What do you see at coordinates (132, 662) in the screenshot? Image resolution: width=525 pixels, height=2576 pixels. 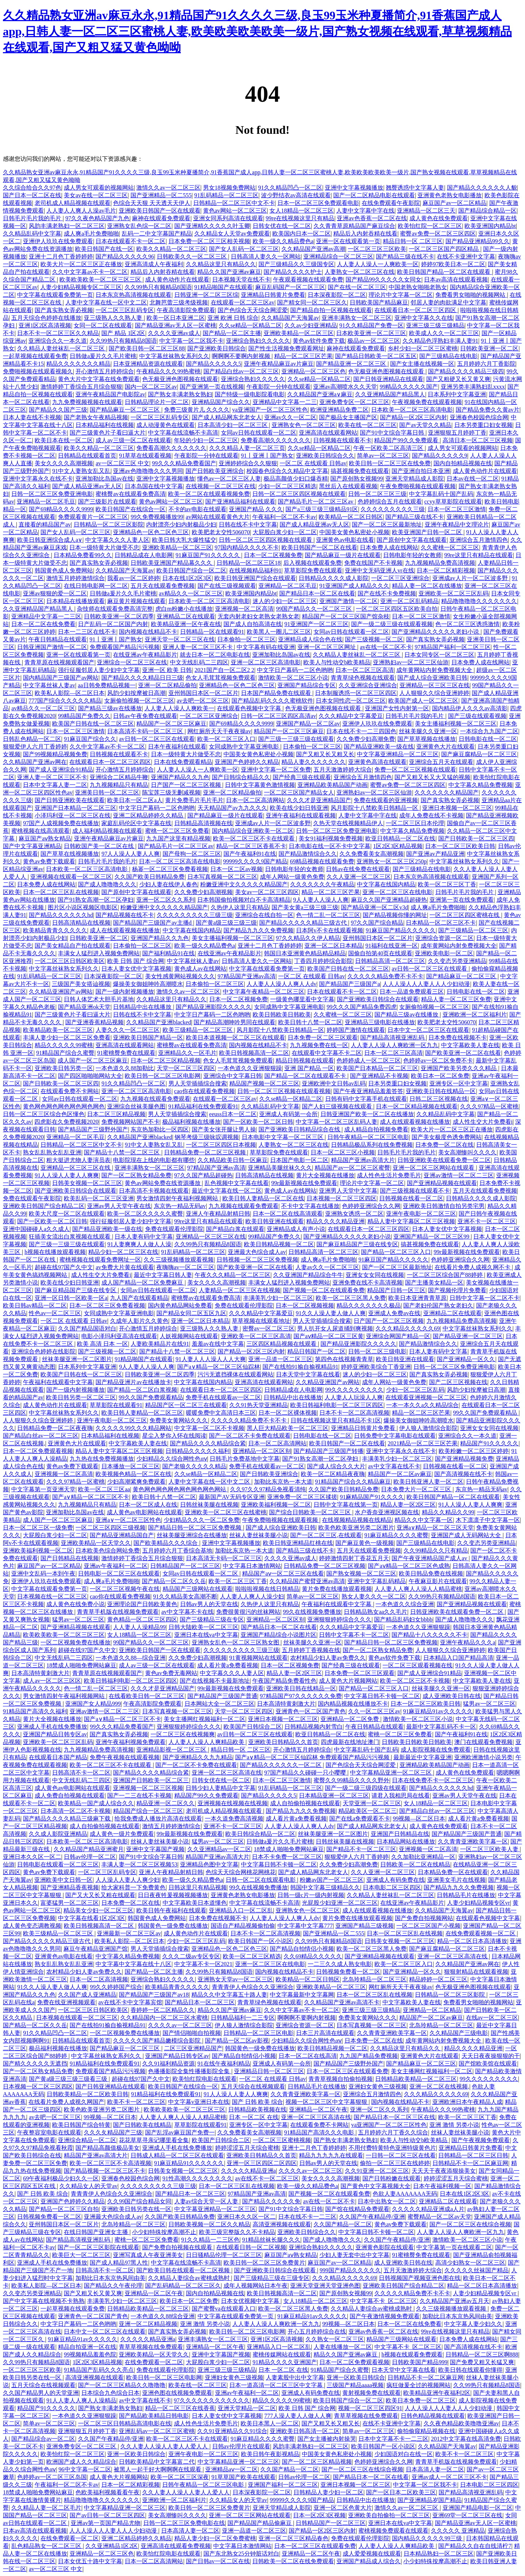 I see `亚洲综合一区二区三区在线` at bounding box center [132, 662].